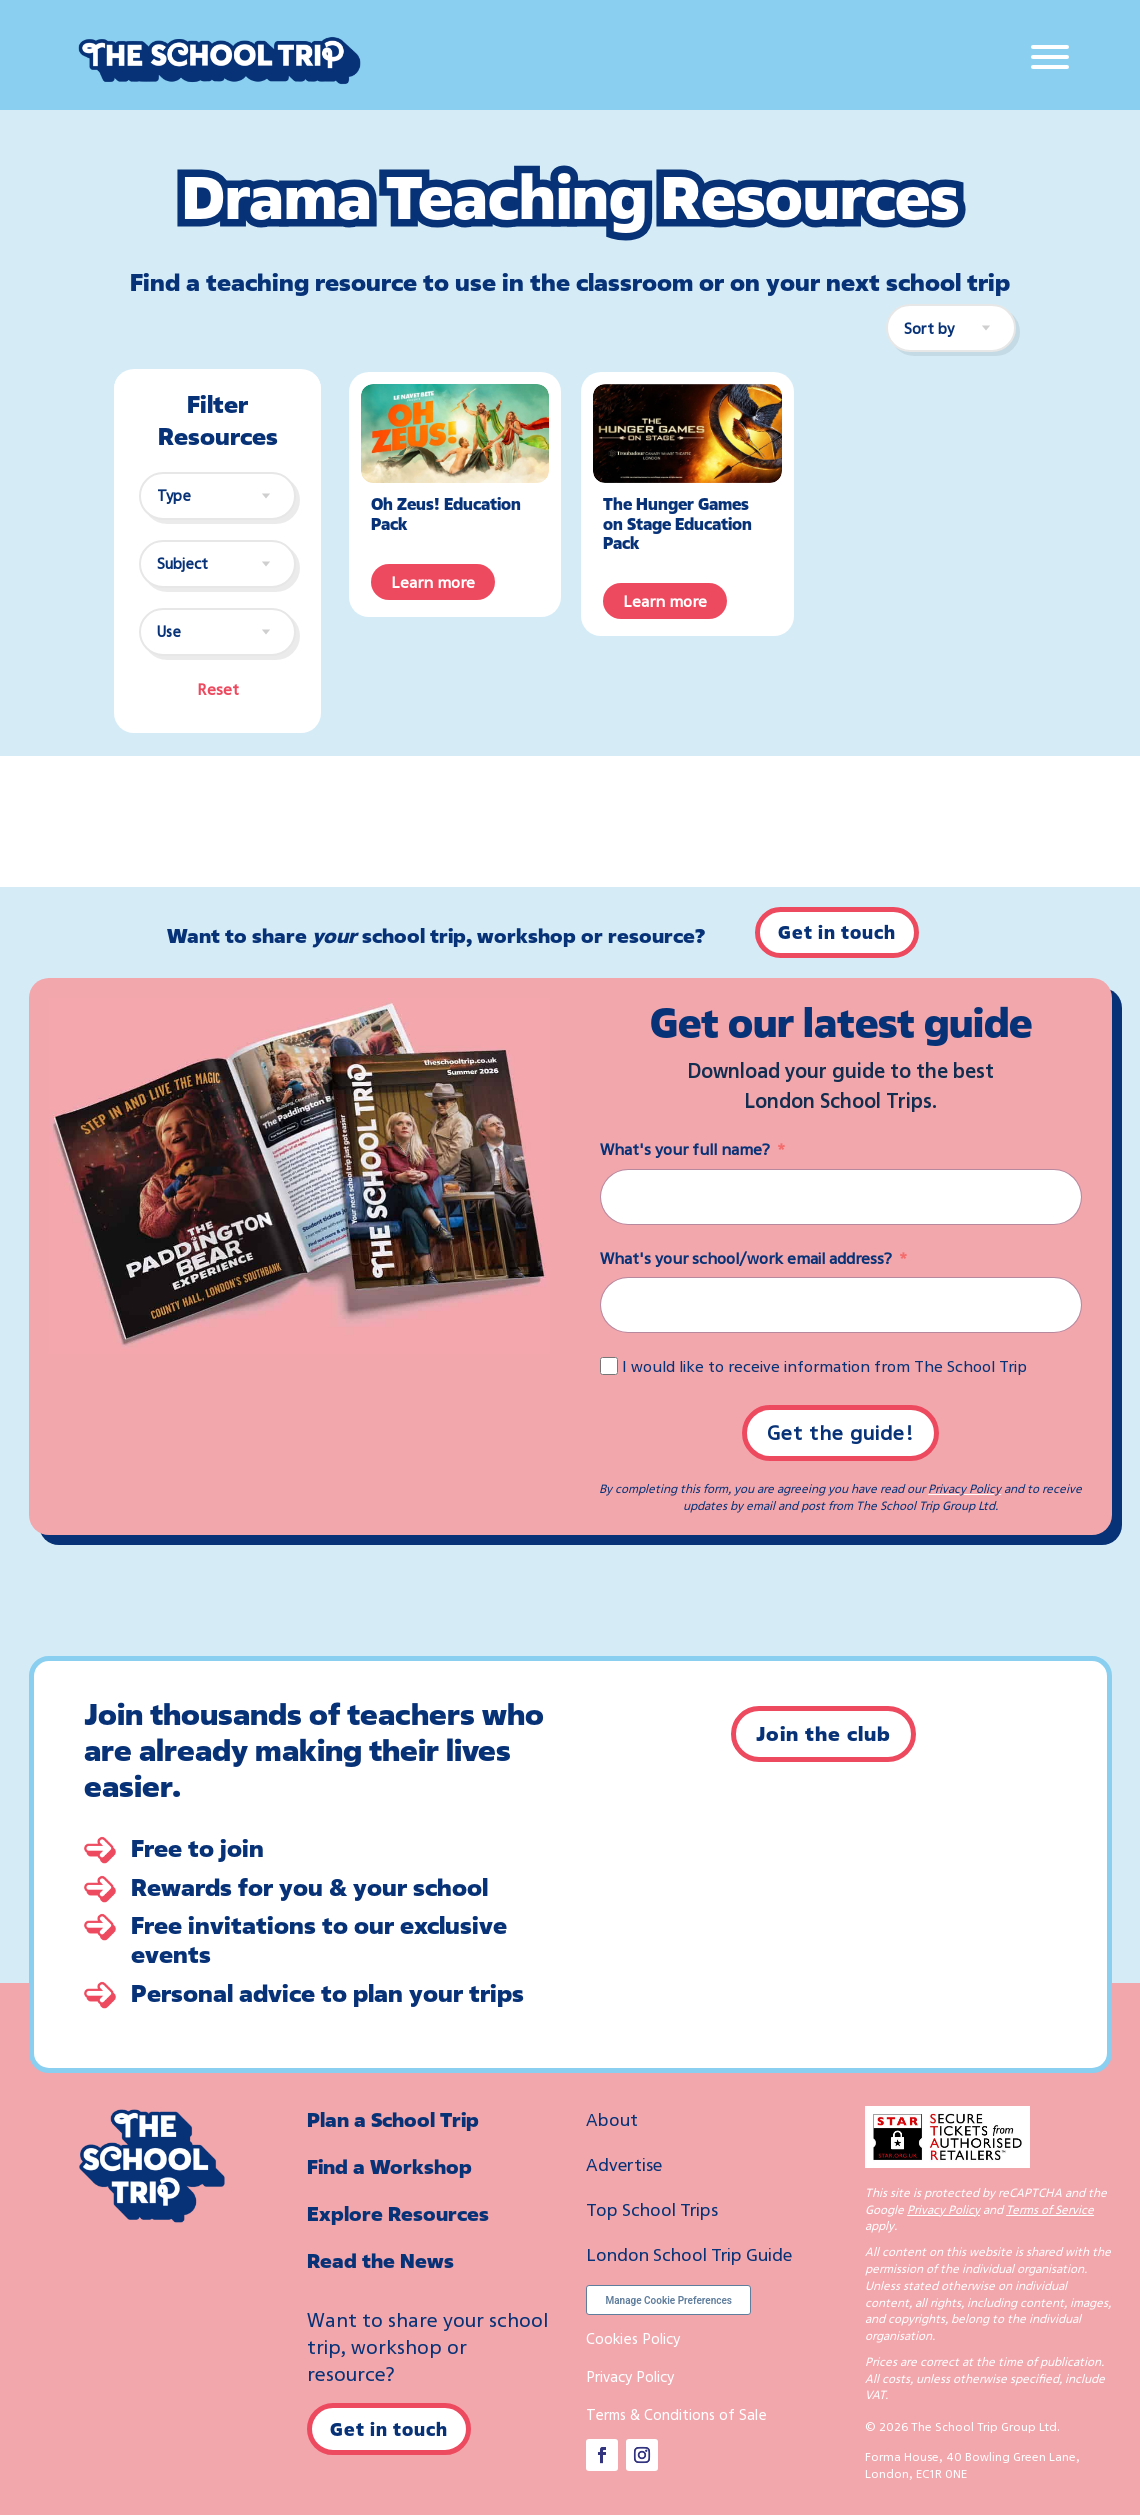 The image size is (1140, 2515). What do you see at coordinates (685, 1149) in the screenshot?
I see `What's your full name?` at bounding box center [685, 1149].